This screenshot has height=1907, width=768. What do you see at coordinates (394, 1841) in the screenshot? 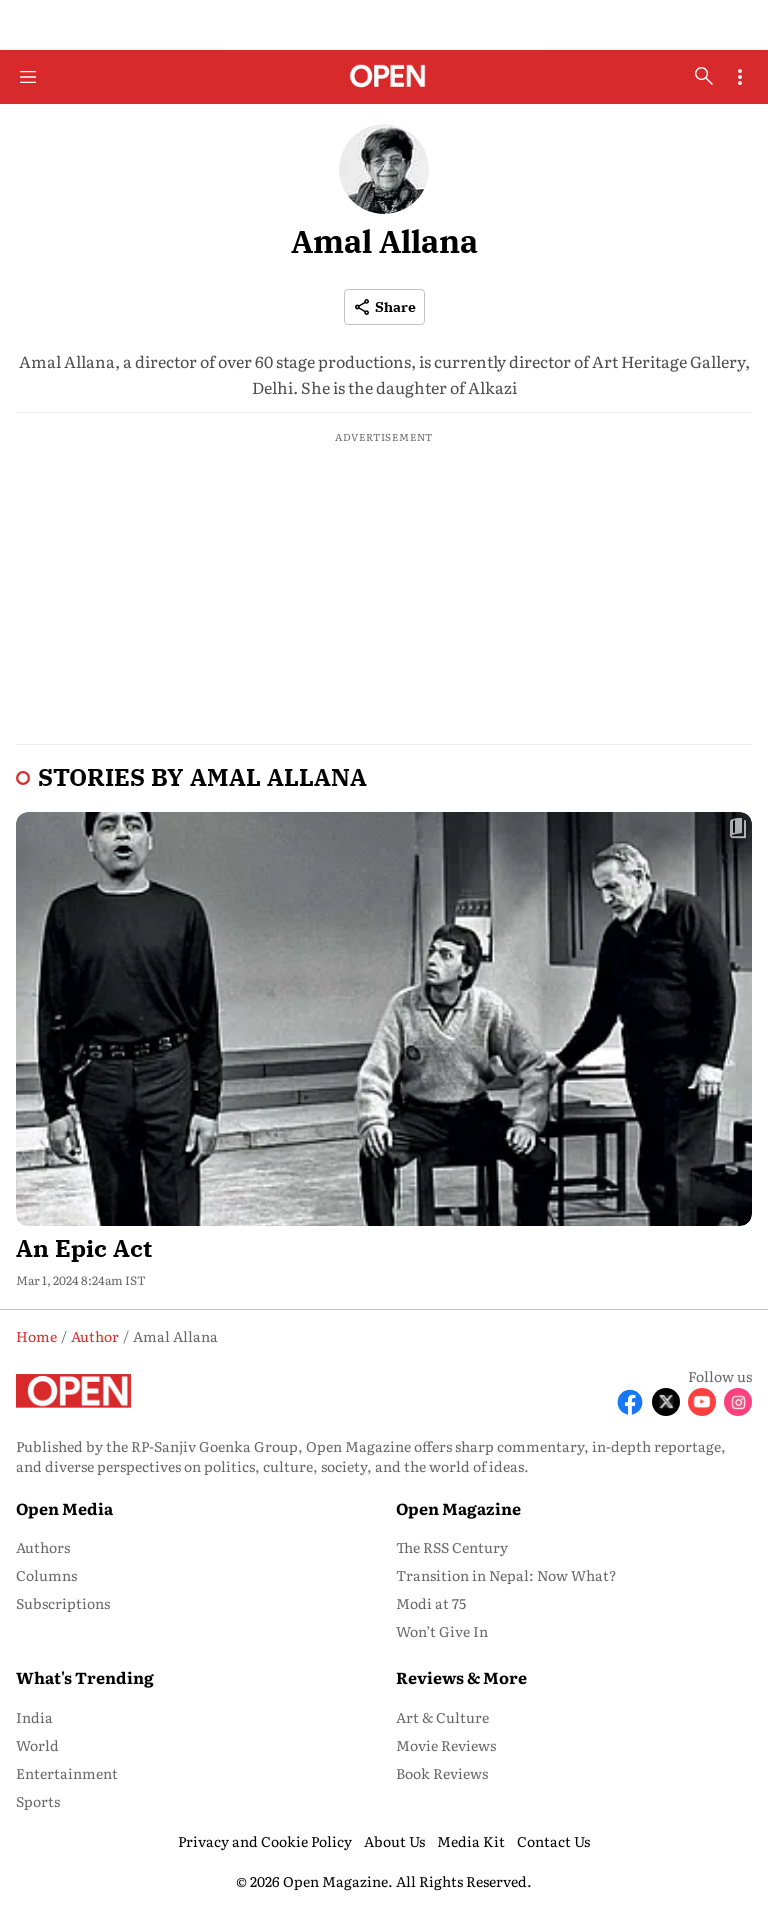
I see `About Us [menu-item]` at bounding box center [394, 1841].